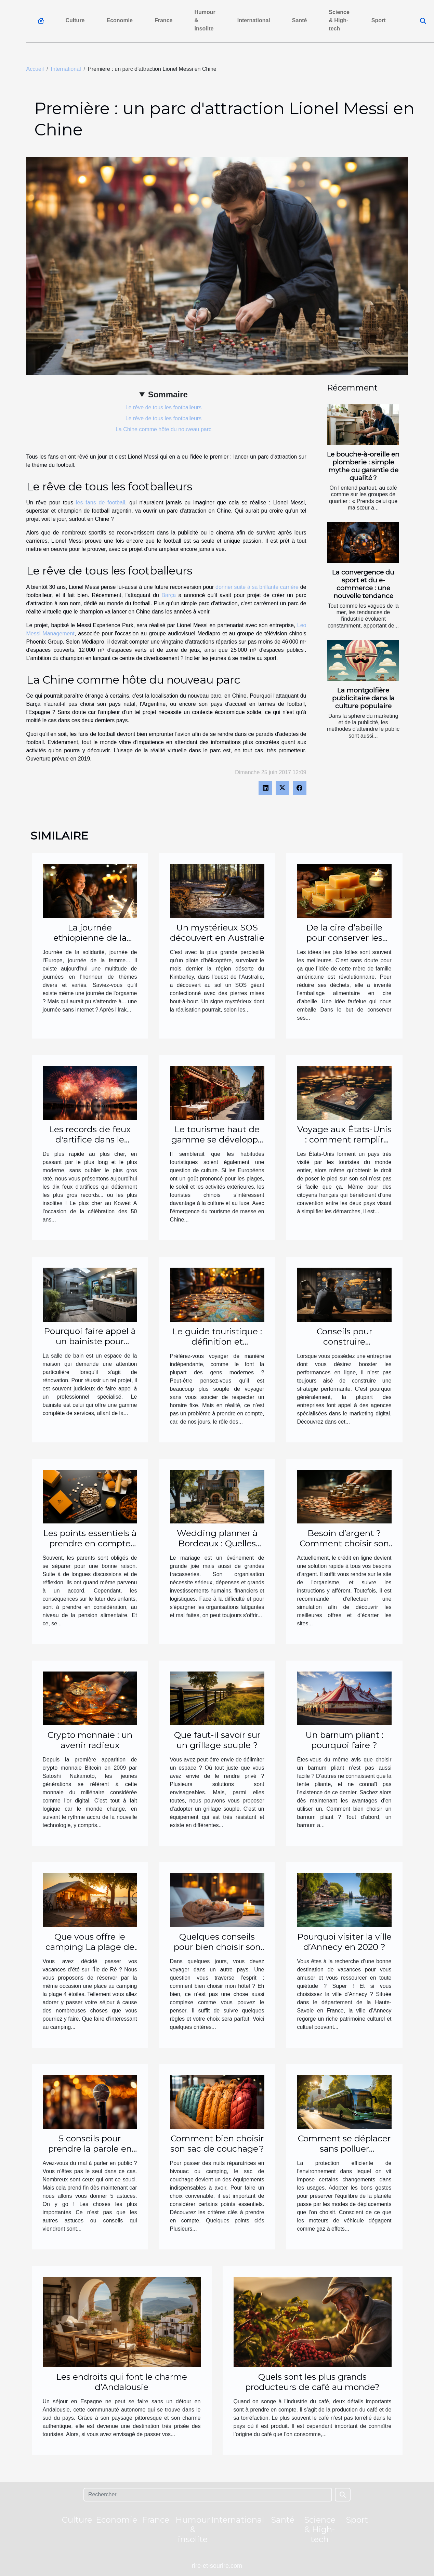  Describe the element at coordinates (217, 1740) in the screenshot. I see `Que faut-il savoir sur un grillage souple ?` at that location.